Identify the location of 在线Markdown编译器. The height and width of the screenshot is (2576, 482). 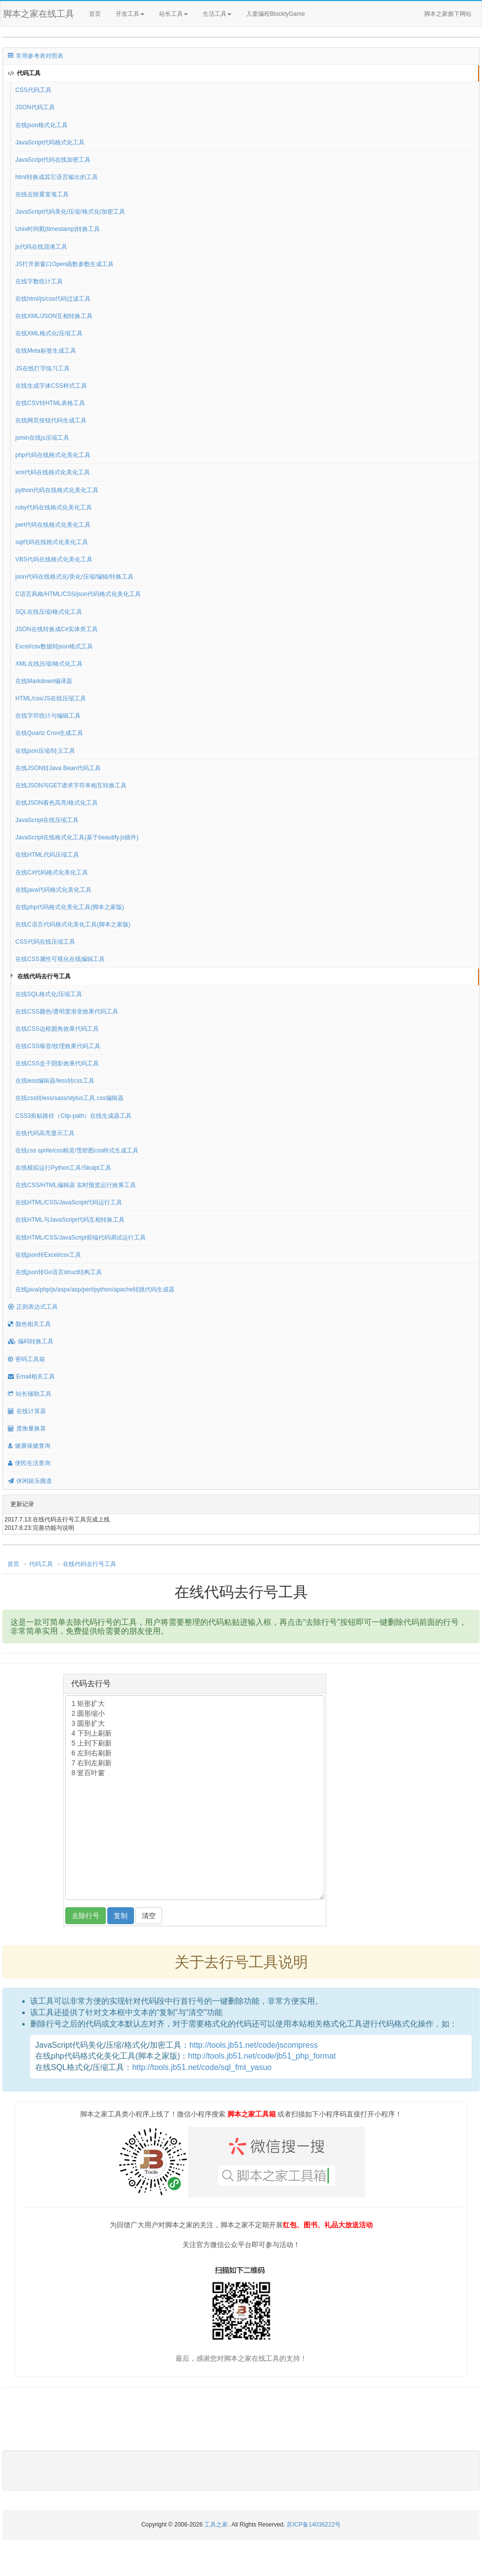
(43, 681).